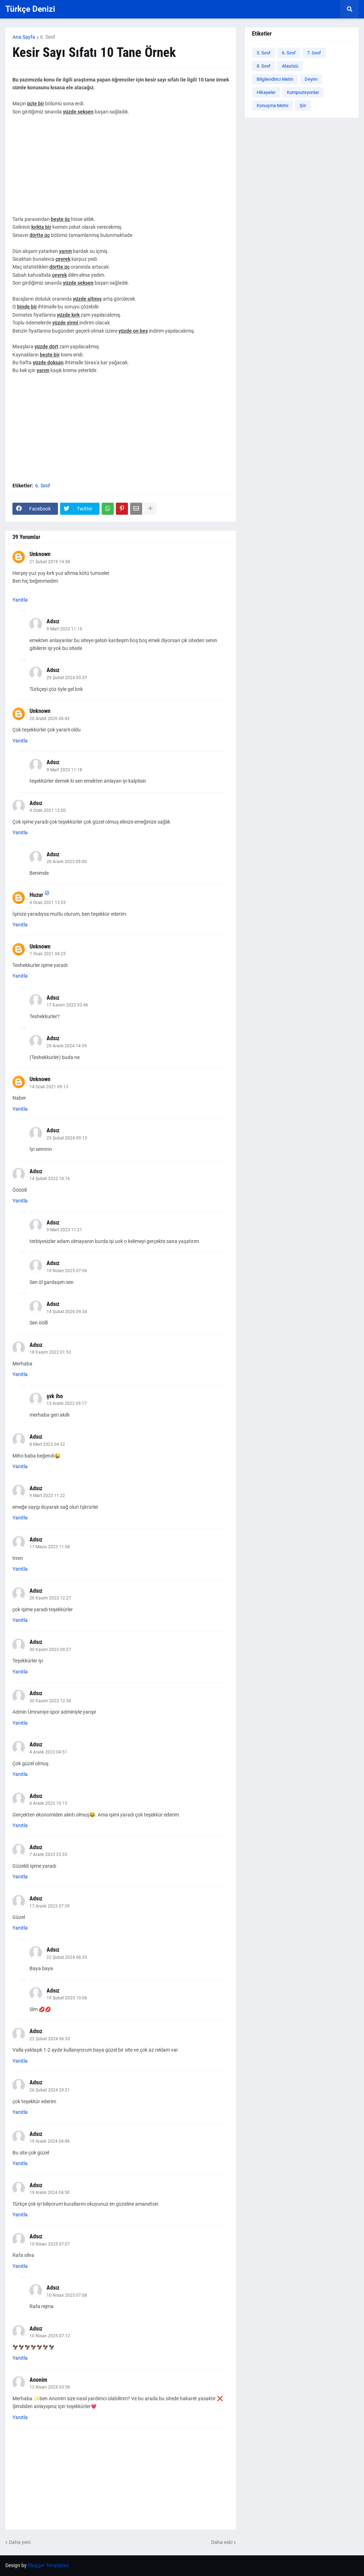  I want to click on 10 Nisan 2025 07:12, so click(50, 2335).